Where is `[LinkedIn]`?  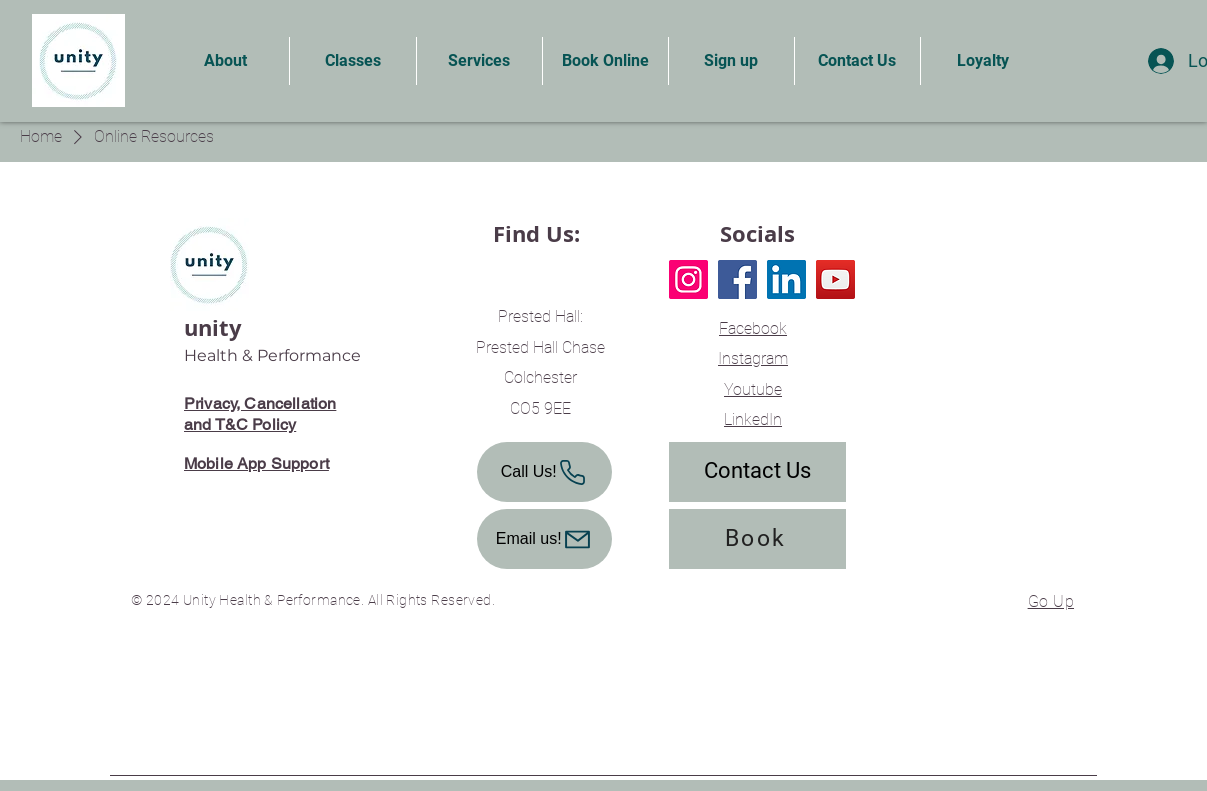
[LinkedIn] is located at coordinates (786, 279).